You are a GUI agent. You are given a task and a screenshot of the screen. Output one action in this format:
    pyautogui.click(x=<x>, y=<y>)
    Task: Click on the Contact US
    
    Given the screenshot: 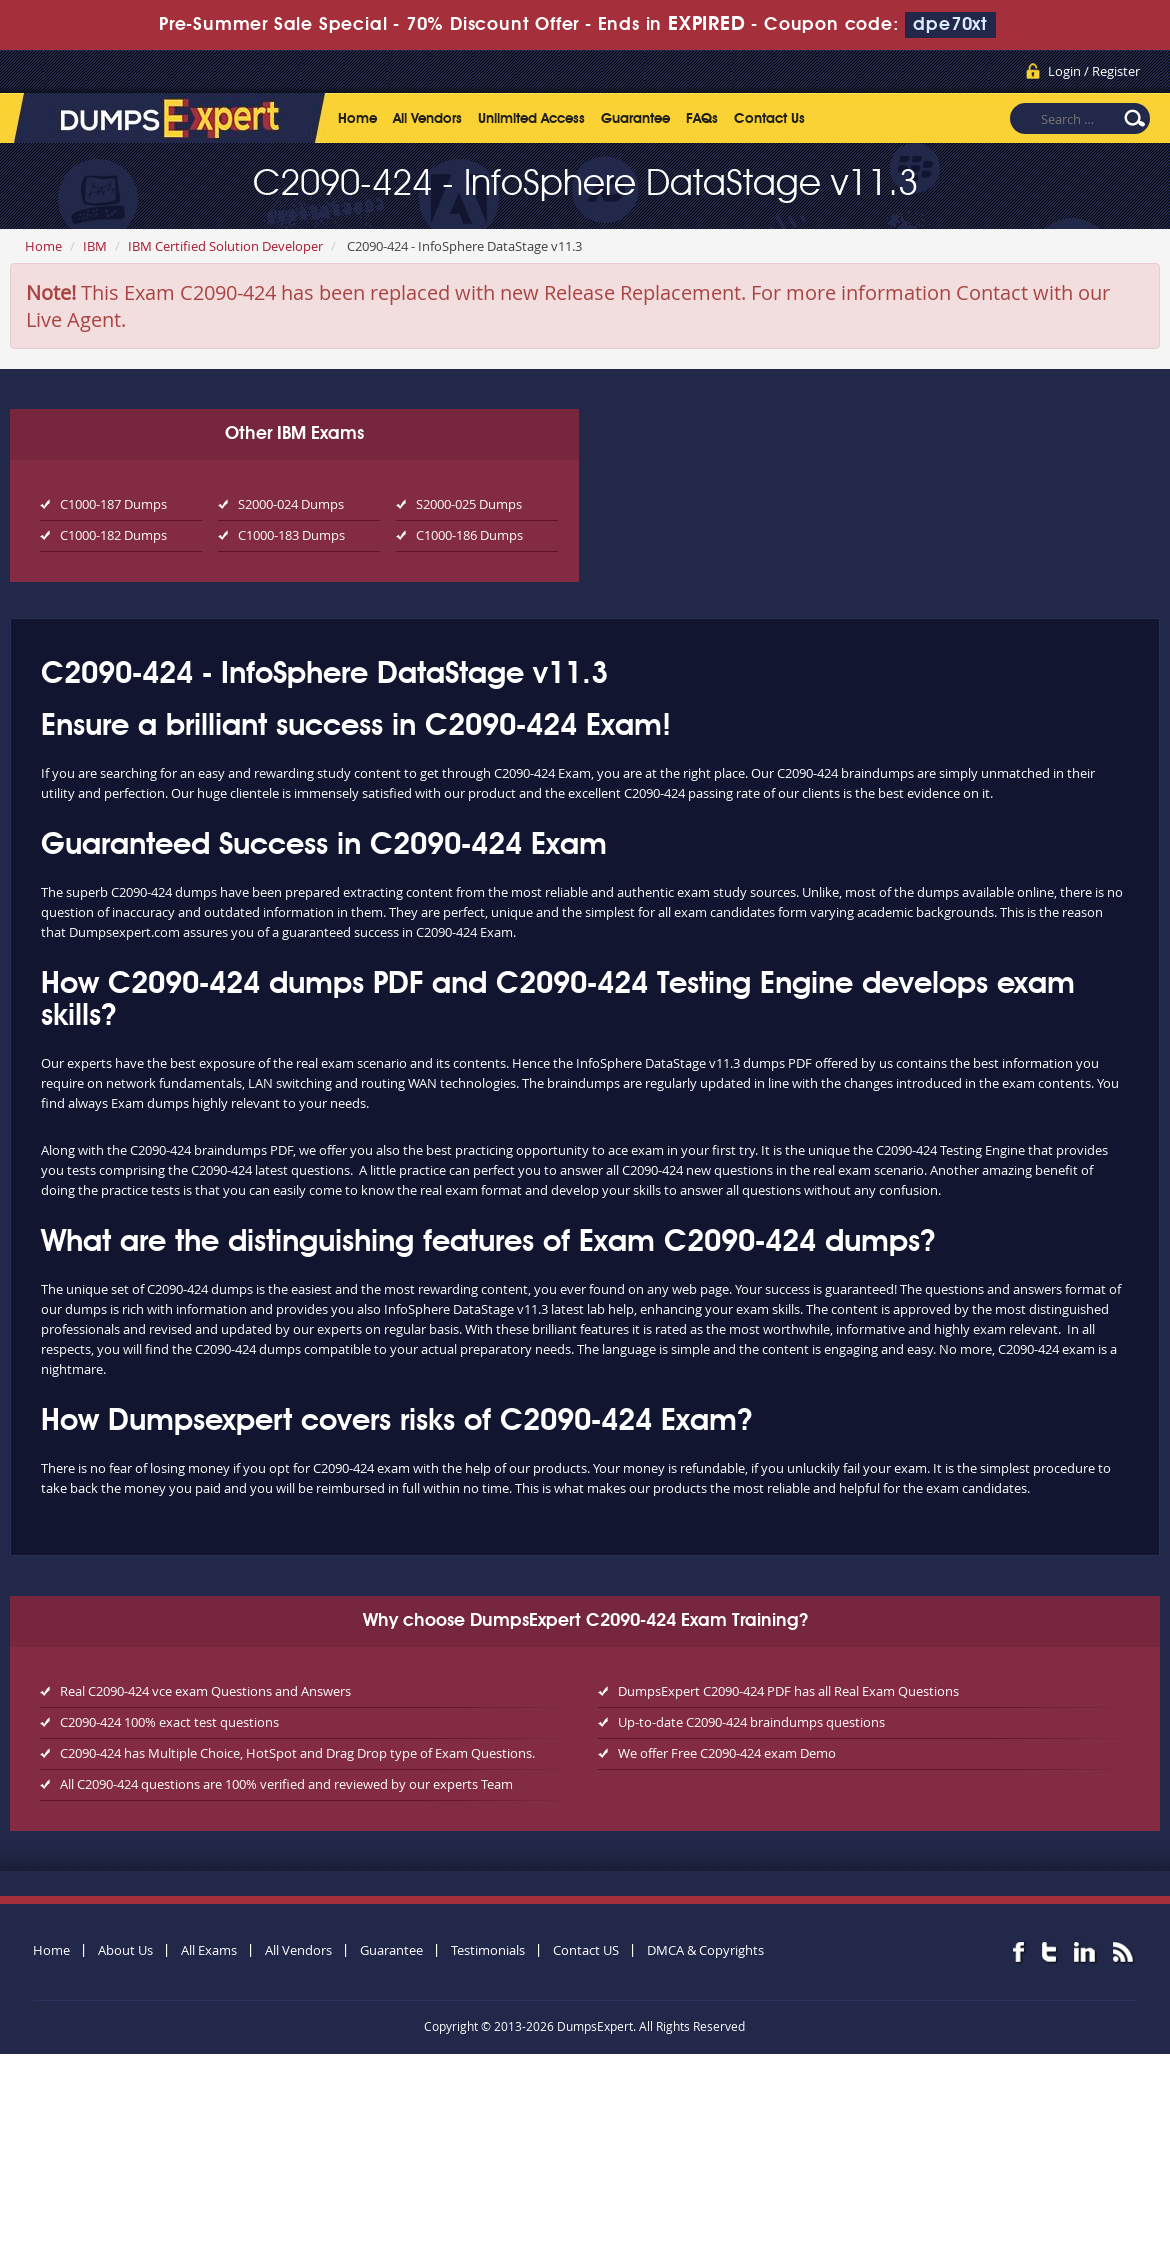 What is the action you would take?
    pyautogui.click(x=586, y=1950)
    